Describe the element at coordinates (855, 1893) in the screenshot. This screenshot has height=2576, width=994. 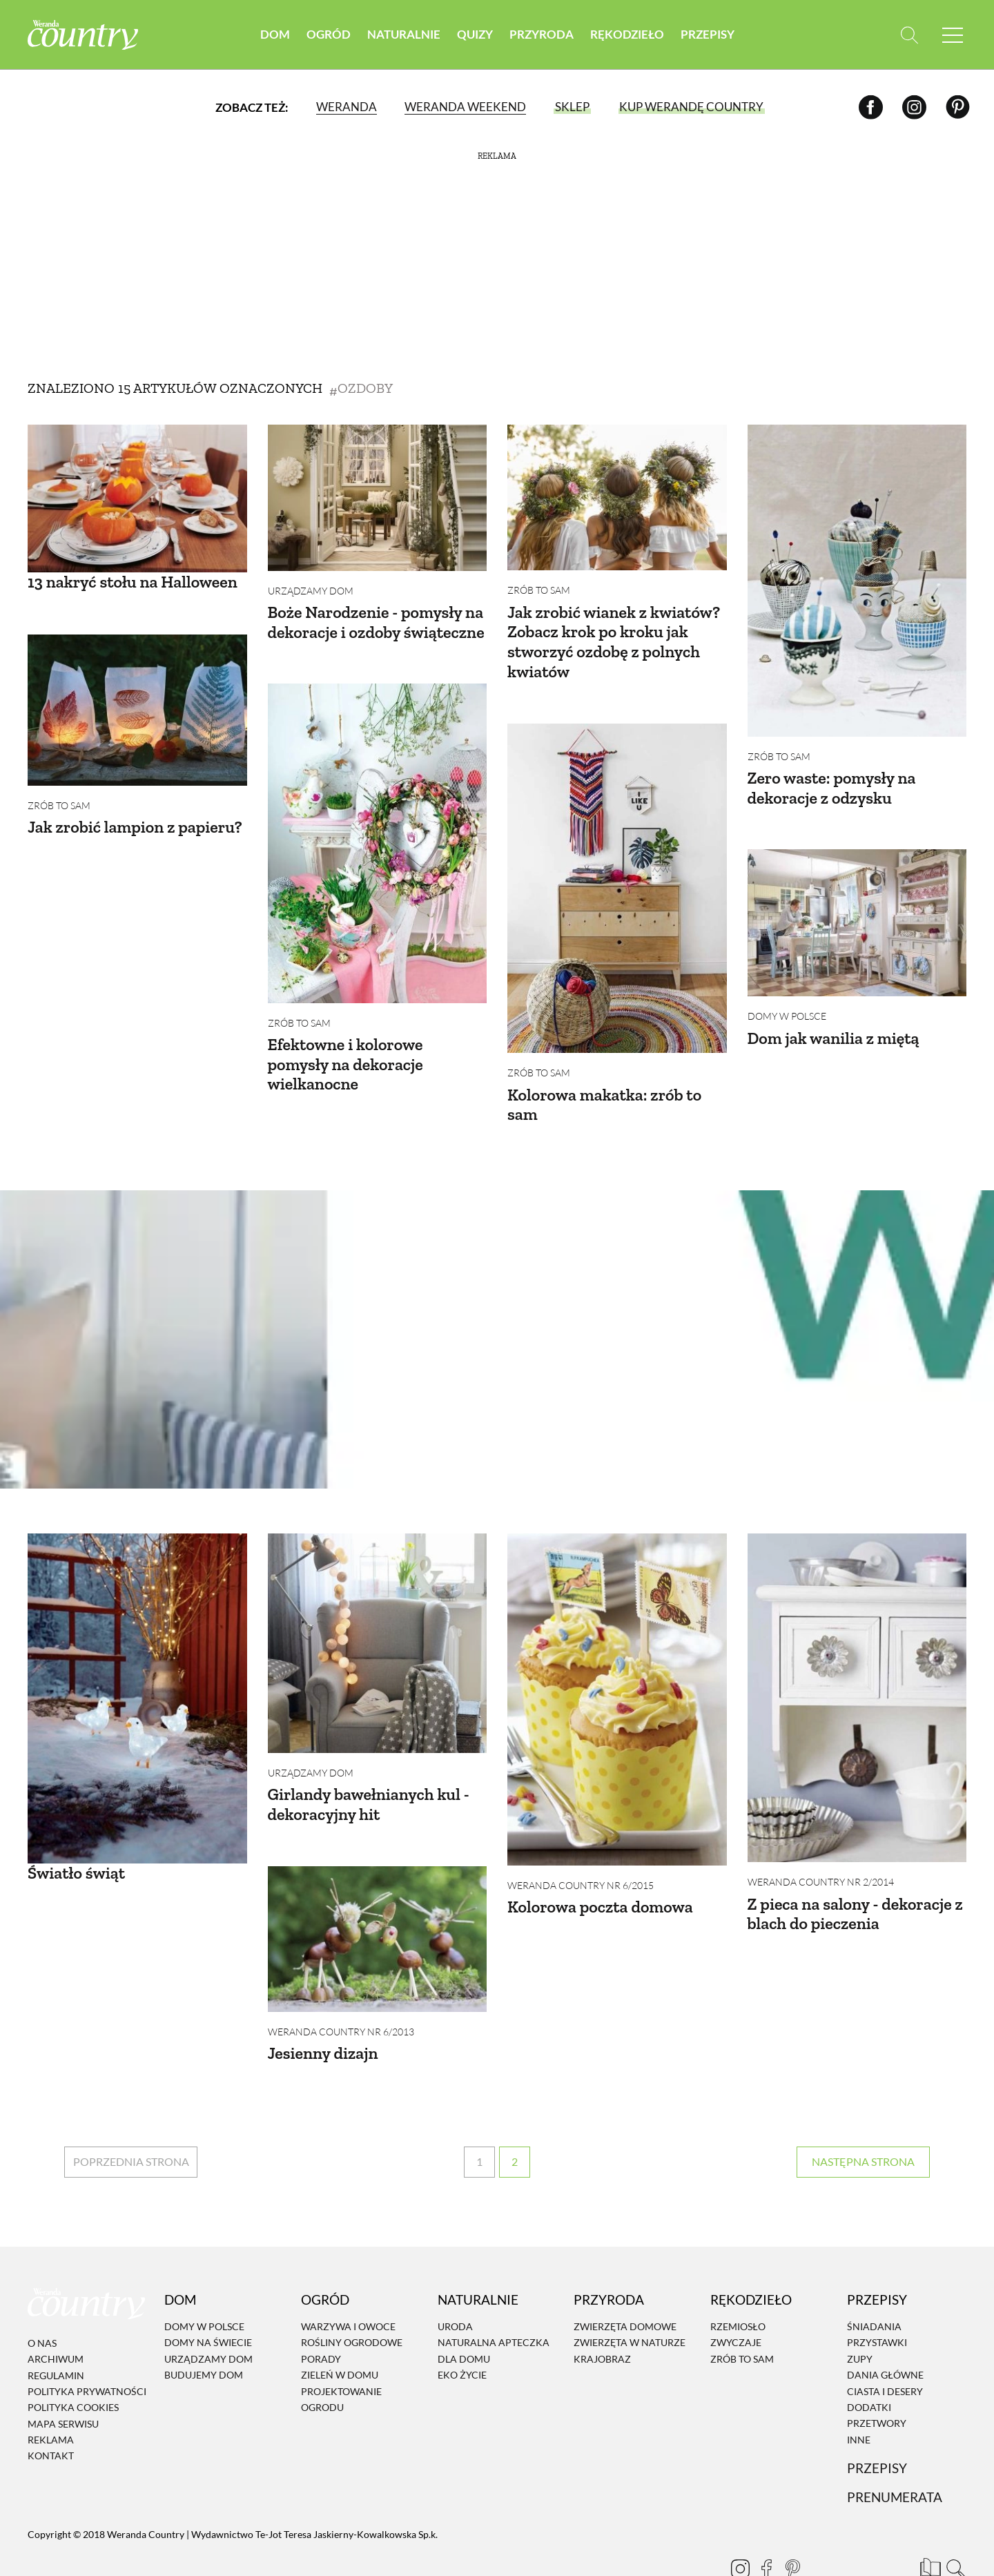
I see `Z pieca na salony - dekoracje z blach do pieczenia` at that location.